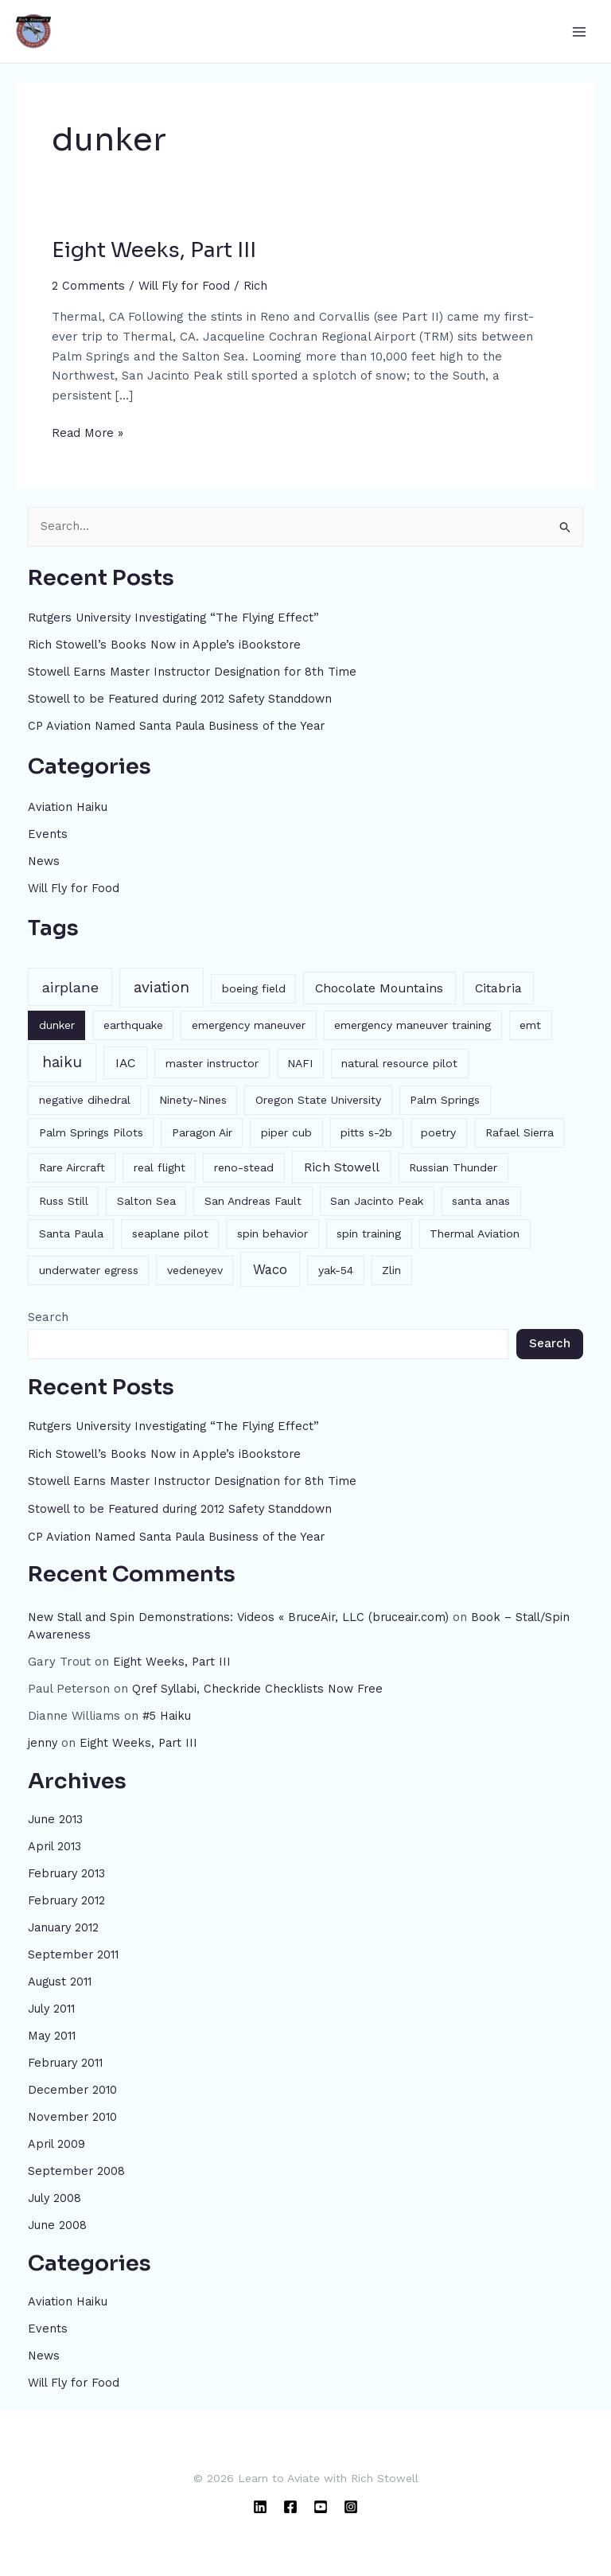 This screenshot has width=611, height=2576. Describe the element at coordinates (68, 1896) in the screenshot. I see `February 2012` at that location.